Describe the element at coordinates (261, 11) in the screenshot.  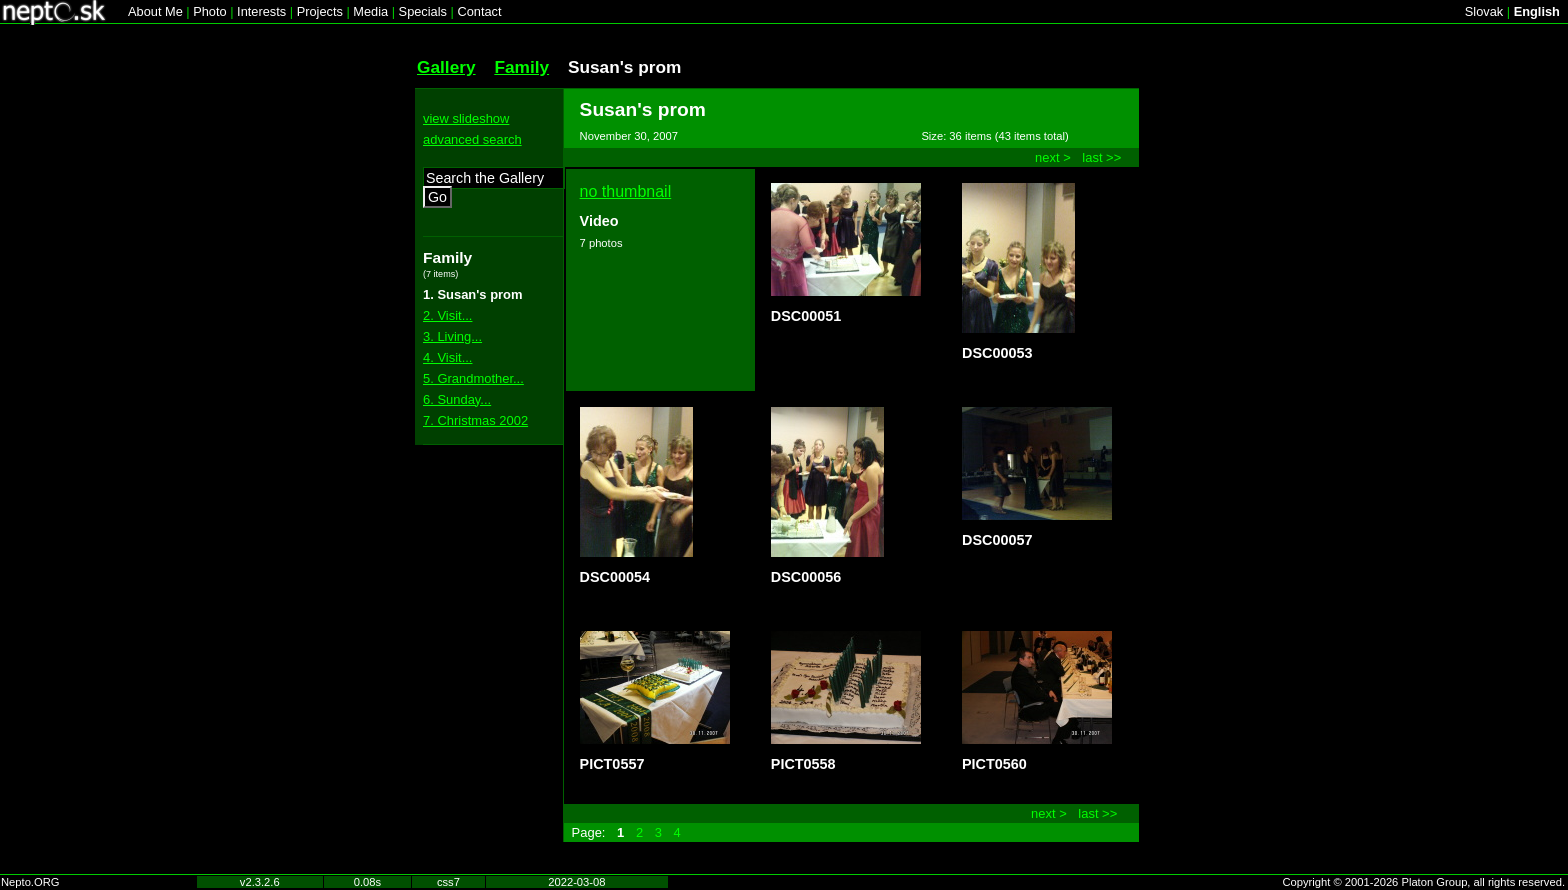
I see `Interests` at that location.